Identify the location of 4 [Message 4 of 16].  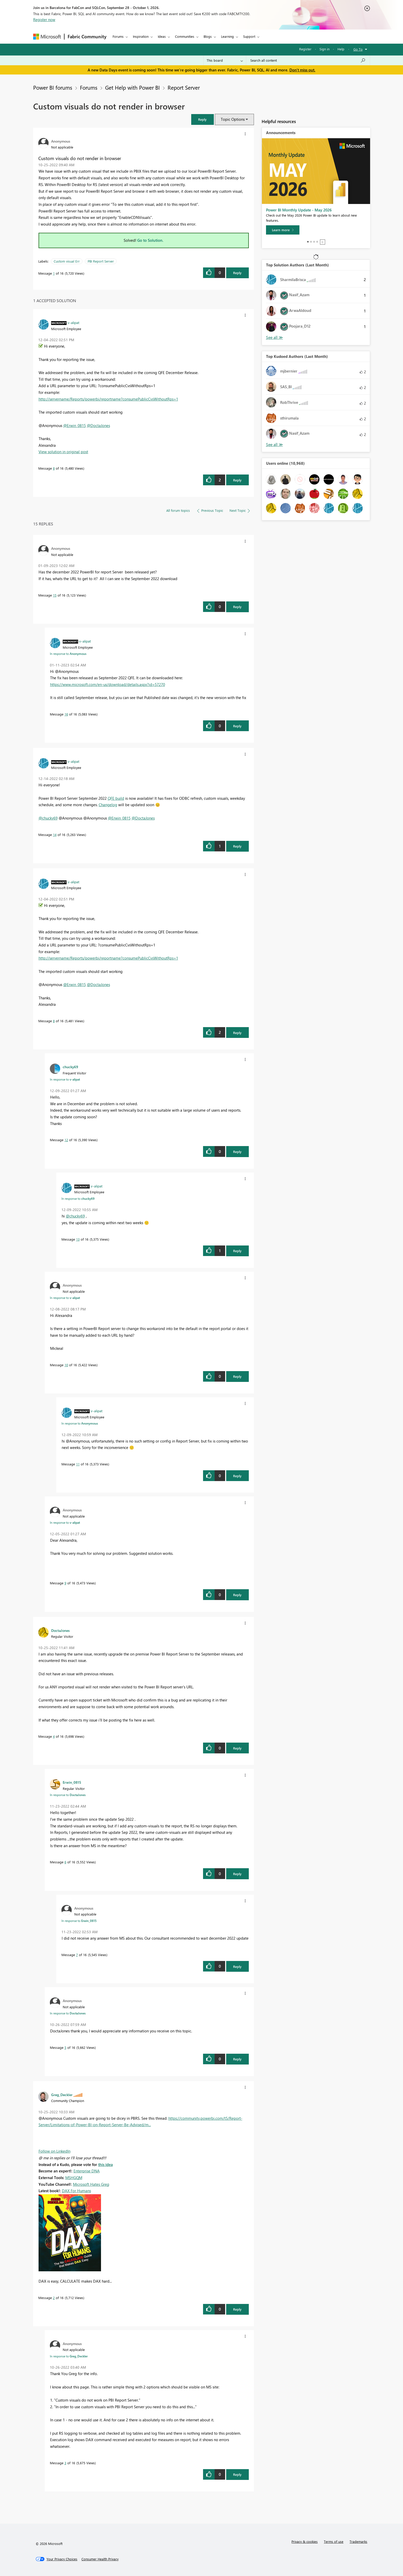
(54, 1736).